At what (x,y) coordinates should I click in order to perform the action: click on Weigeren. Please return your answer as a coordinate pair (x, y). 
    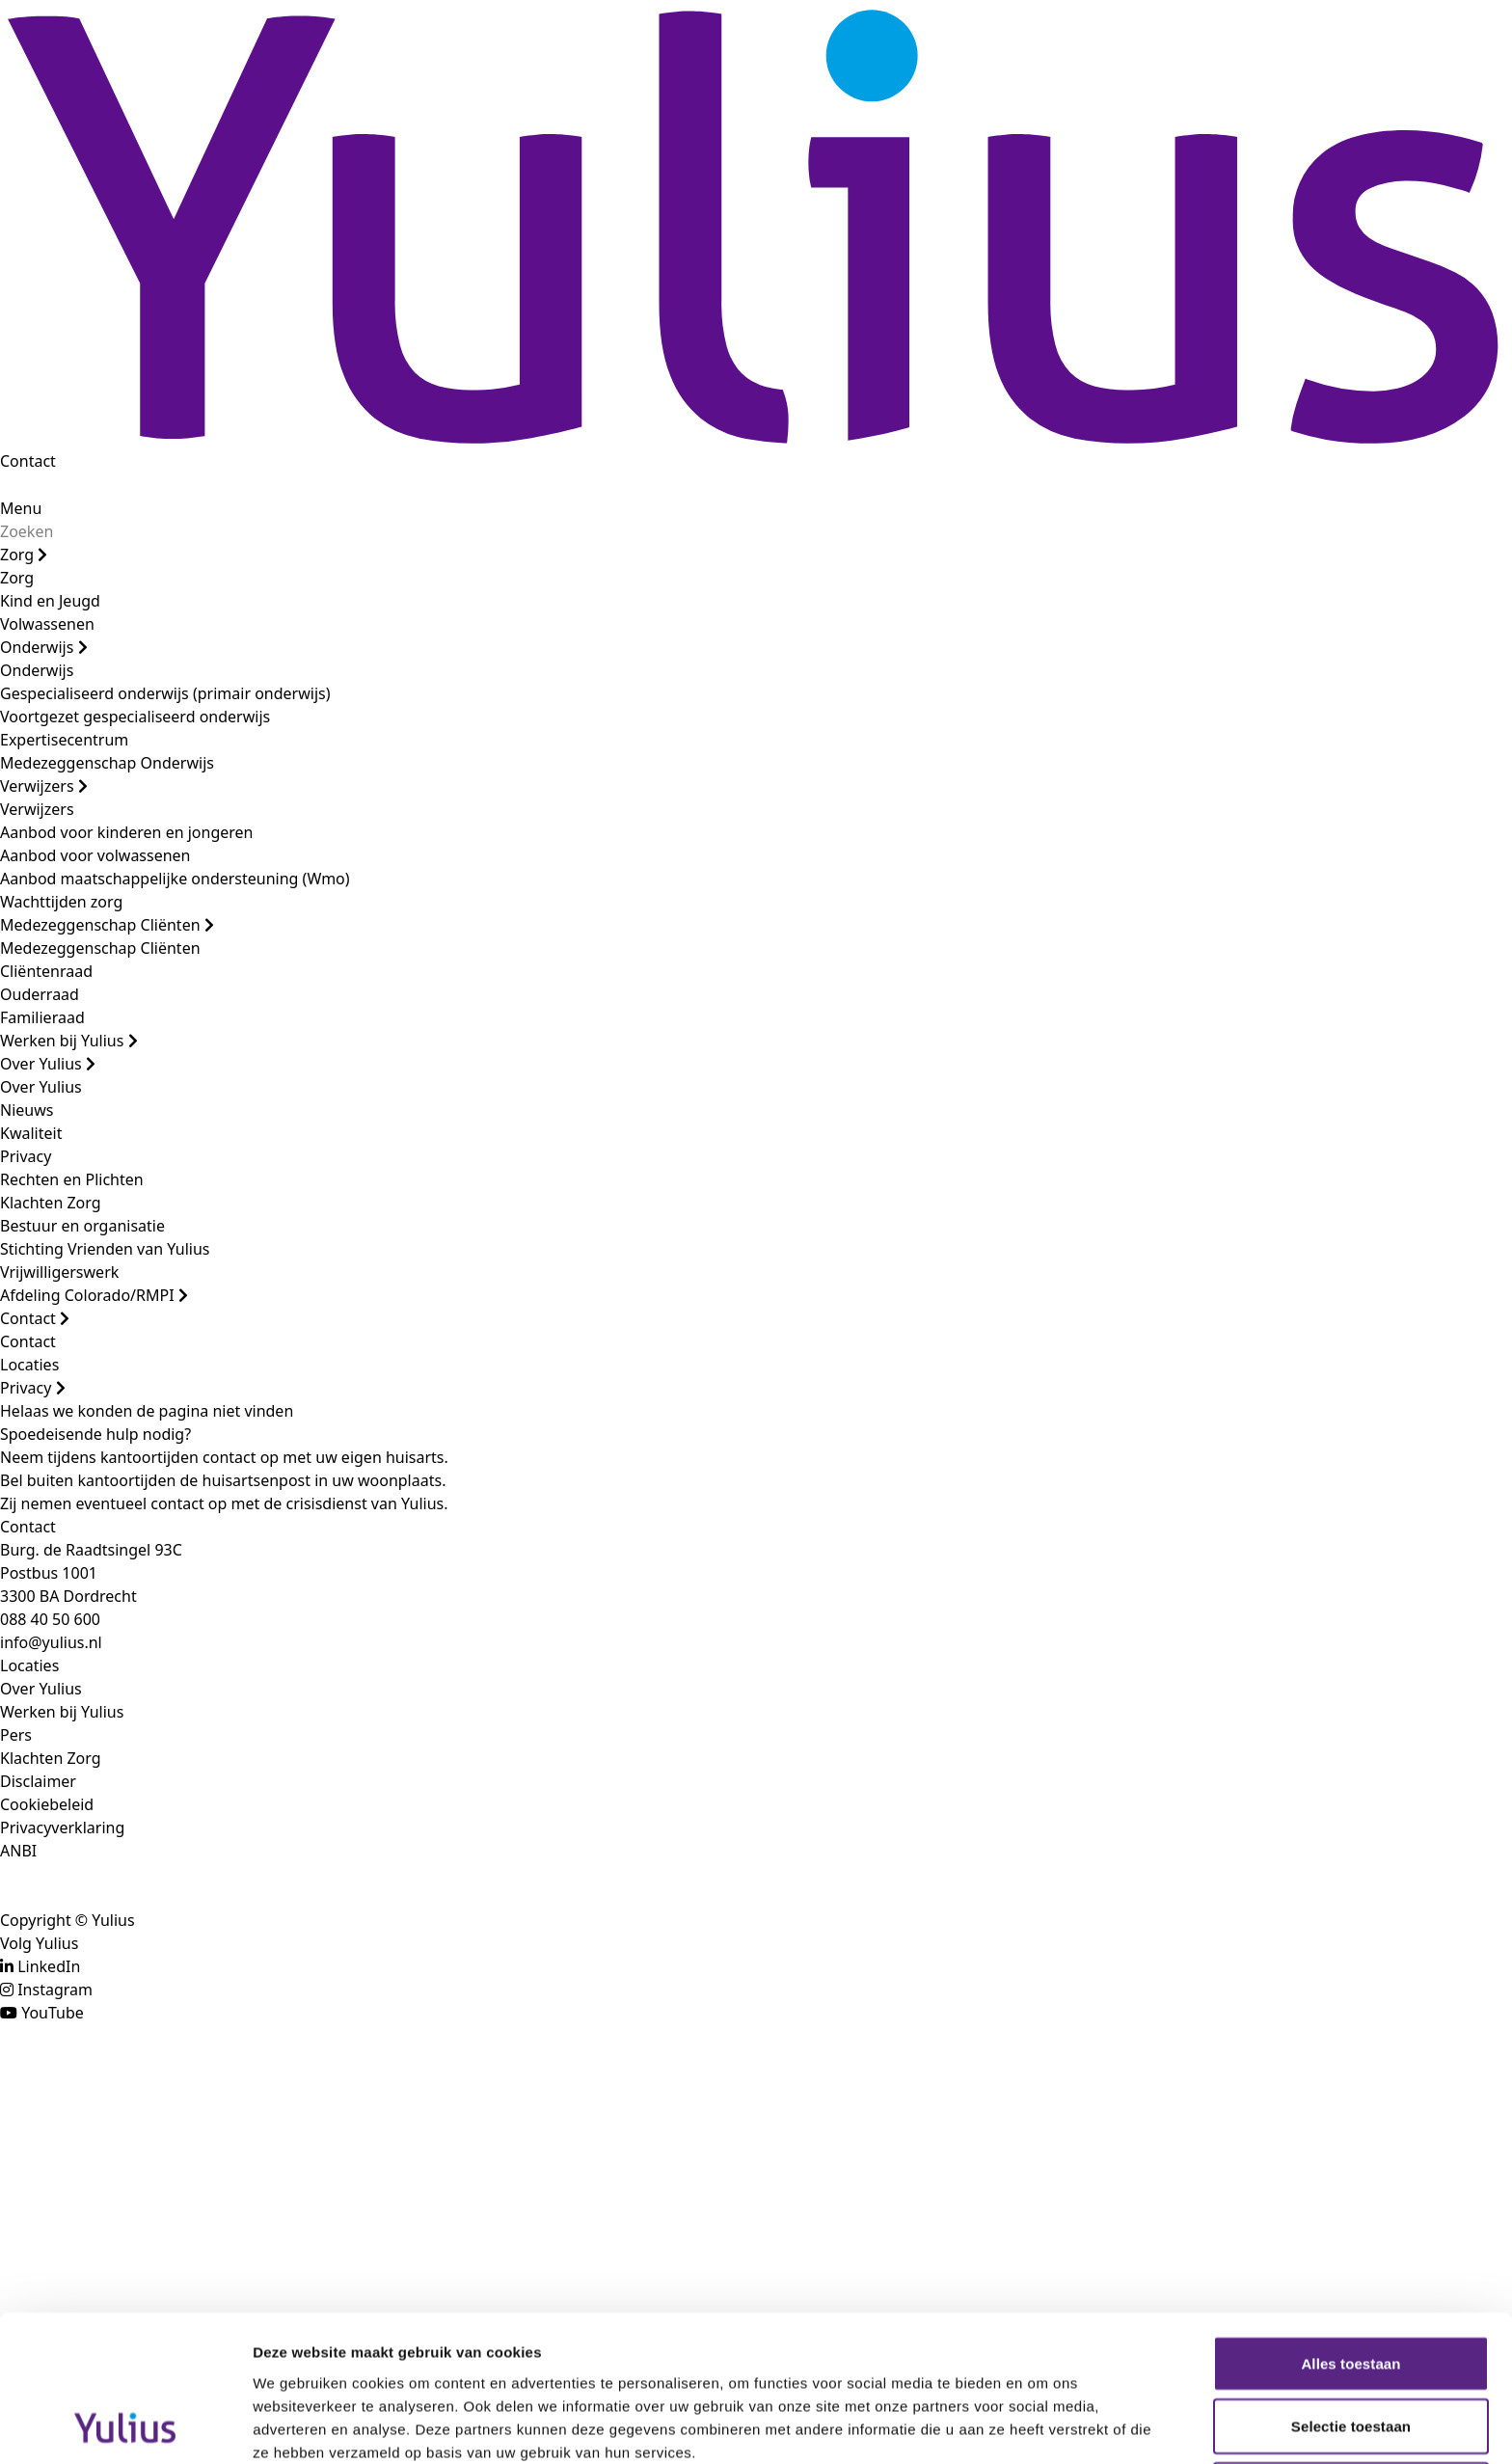
    Looking at the image, I should click on (1351, 2352).